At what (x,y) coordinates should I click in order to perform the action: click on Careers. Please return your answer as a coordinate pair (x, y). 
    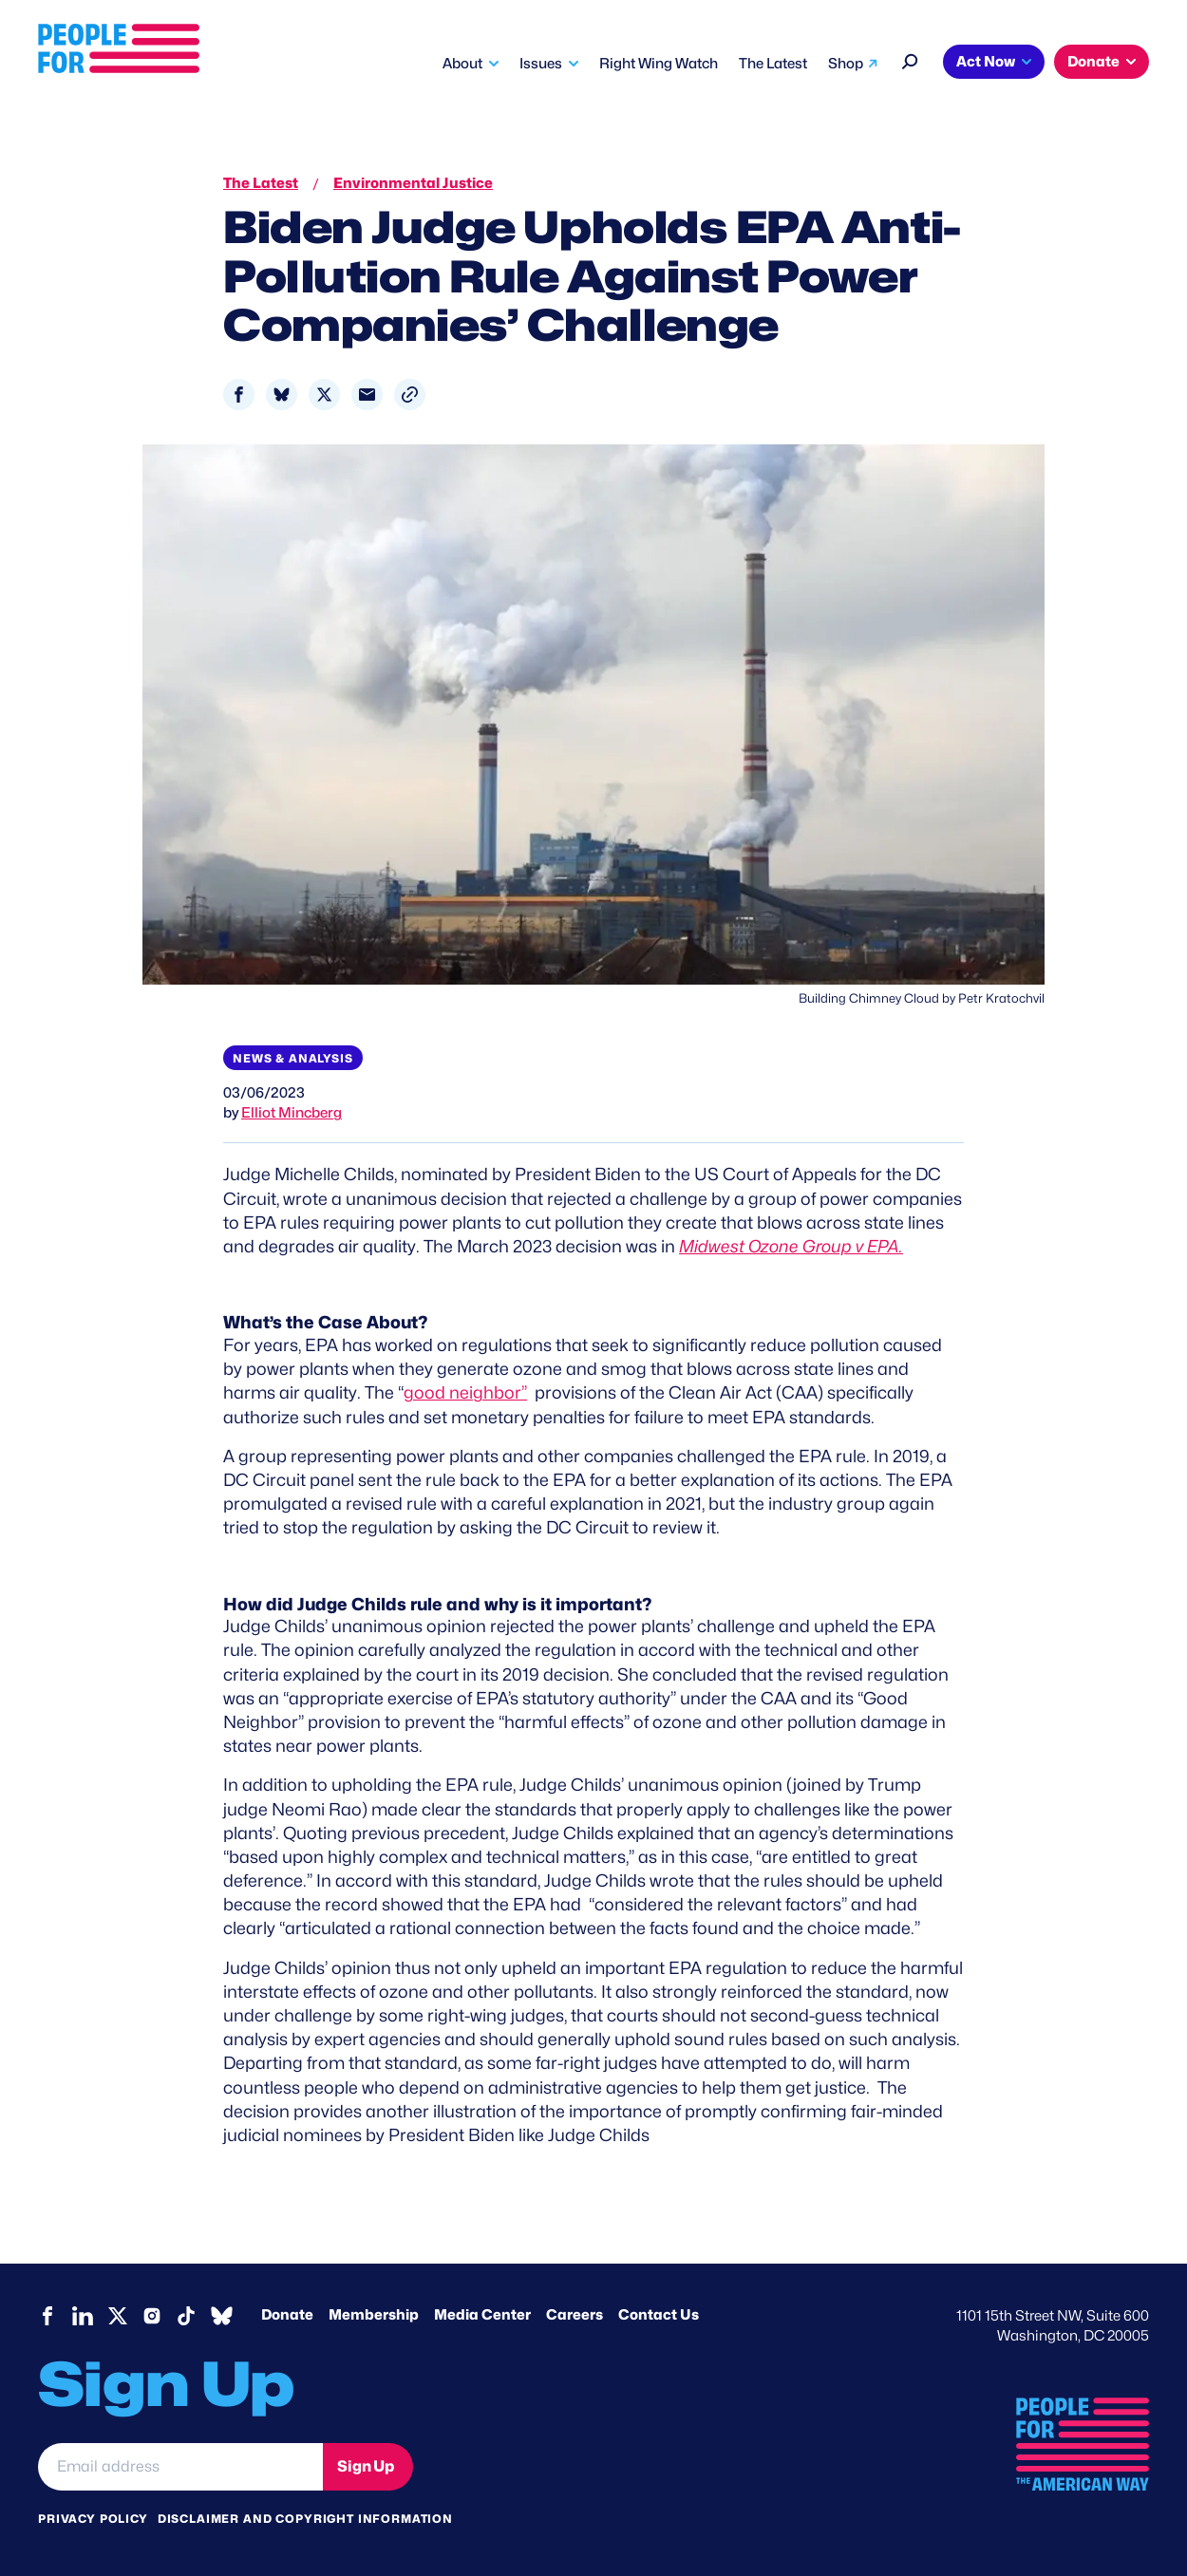
    Looking at the image, I should click on (574, 2314).